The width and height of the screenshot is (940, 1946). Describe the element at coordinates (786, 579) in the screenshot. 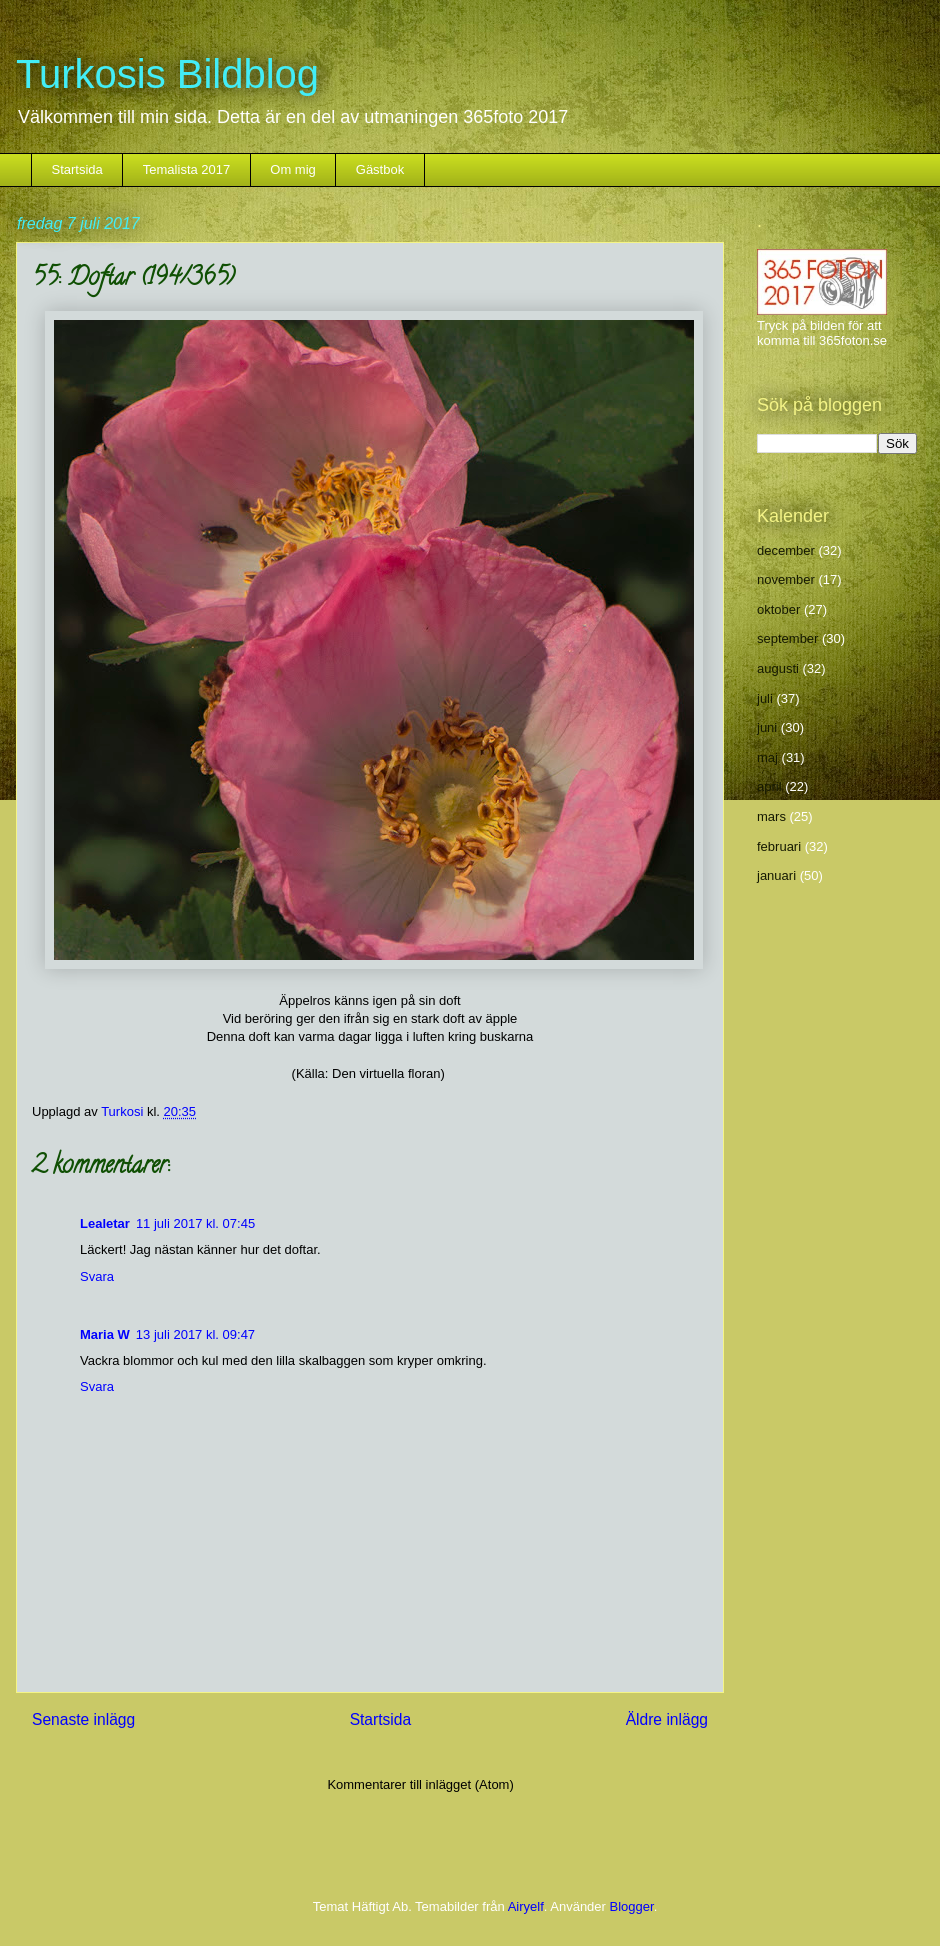

I see `november` at that location.